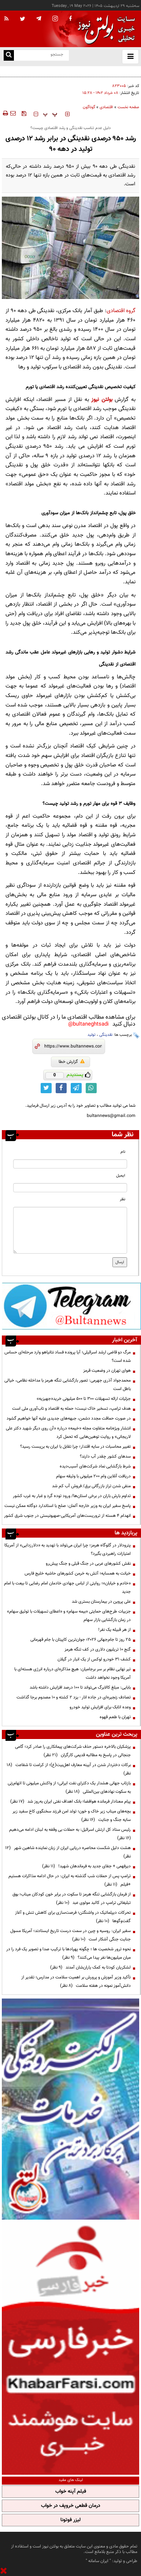 The image size is (141, 2576). Describe the element at coordinates (86, 1866) in the screenshot. I see `دیرفهمی + جفای جدید به فرماندهان شهید!` at that location.